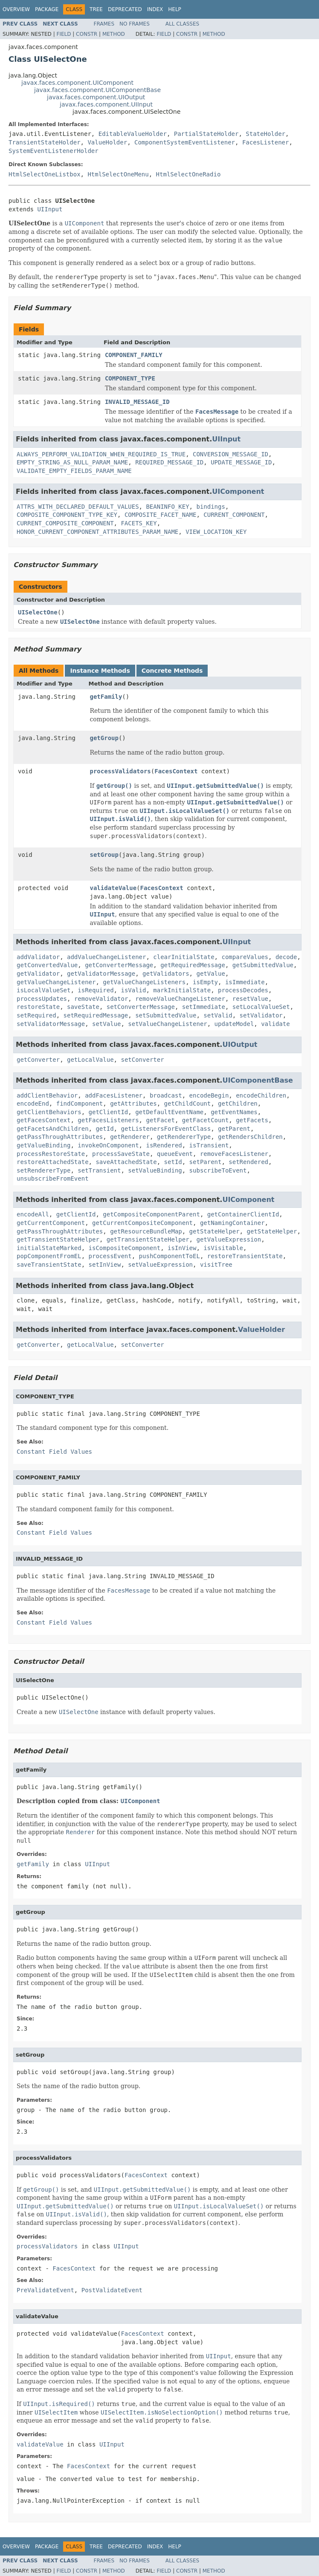  What do you see at coordinates (216, 1264) in the screenshot?
I see `visitTree` at bounding box center [216, 1264].